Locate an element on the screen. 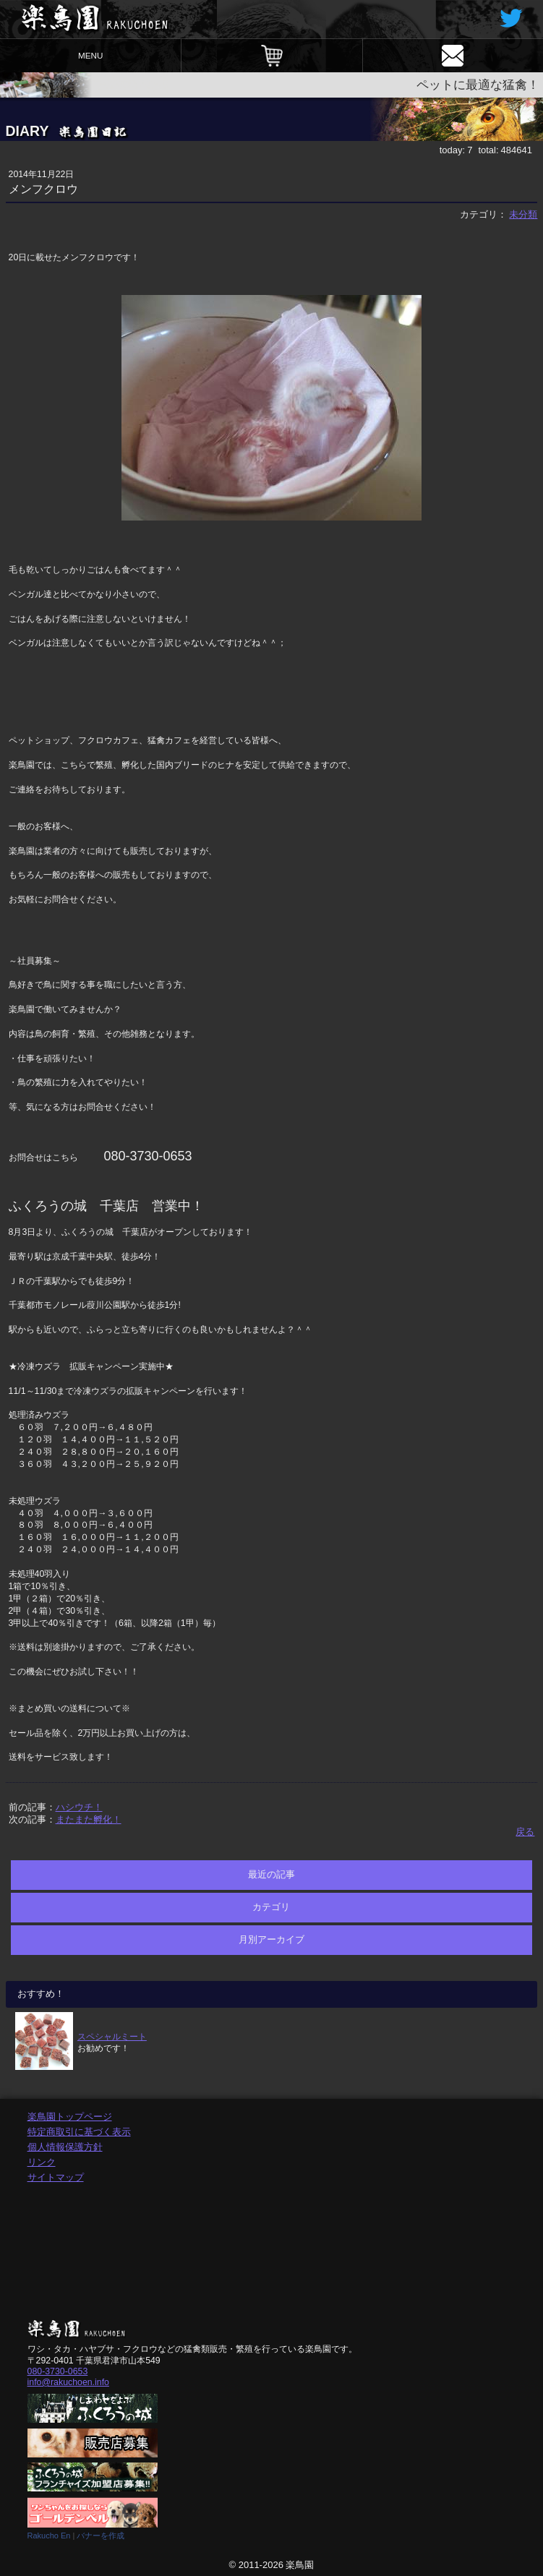  スペシャルミート is located at coordinates (112, 2036).